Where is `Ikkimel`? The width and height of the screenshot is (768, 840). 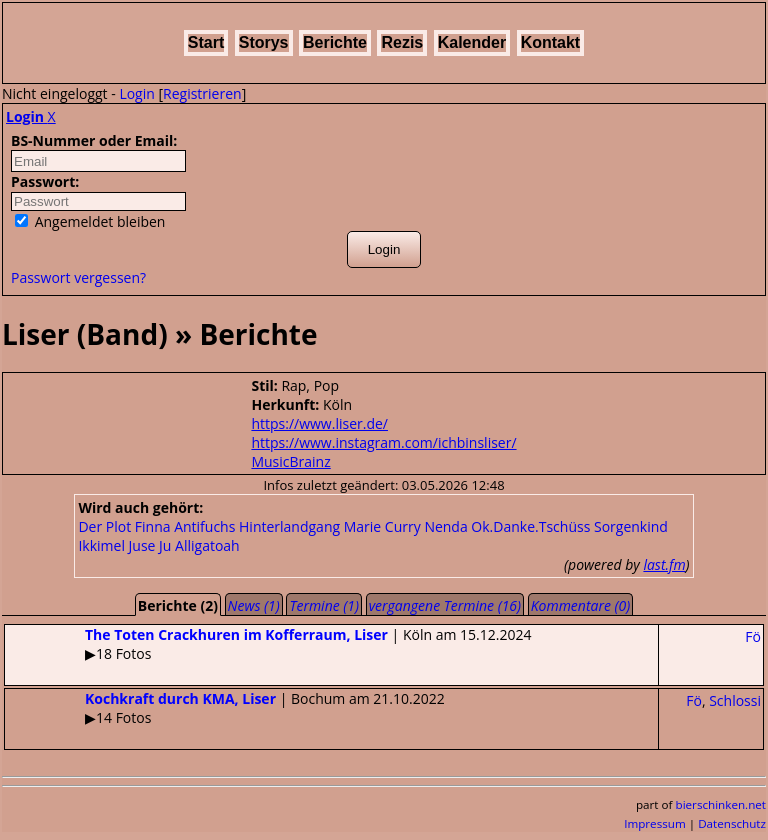 Ikkimel is located at coordinates (101, 545).